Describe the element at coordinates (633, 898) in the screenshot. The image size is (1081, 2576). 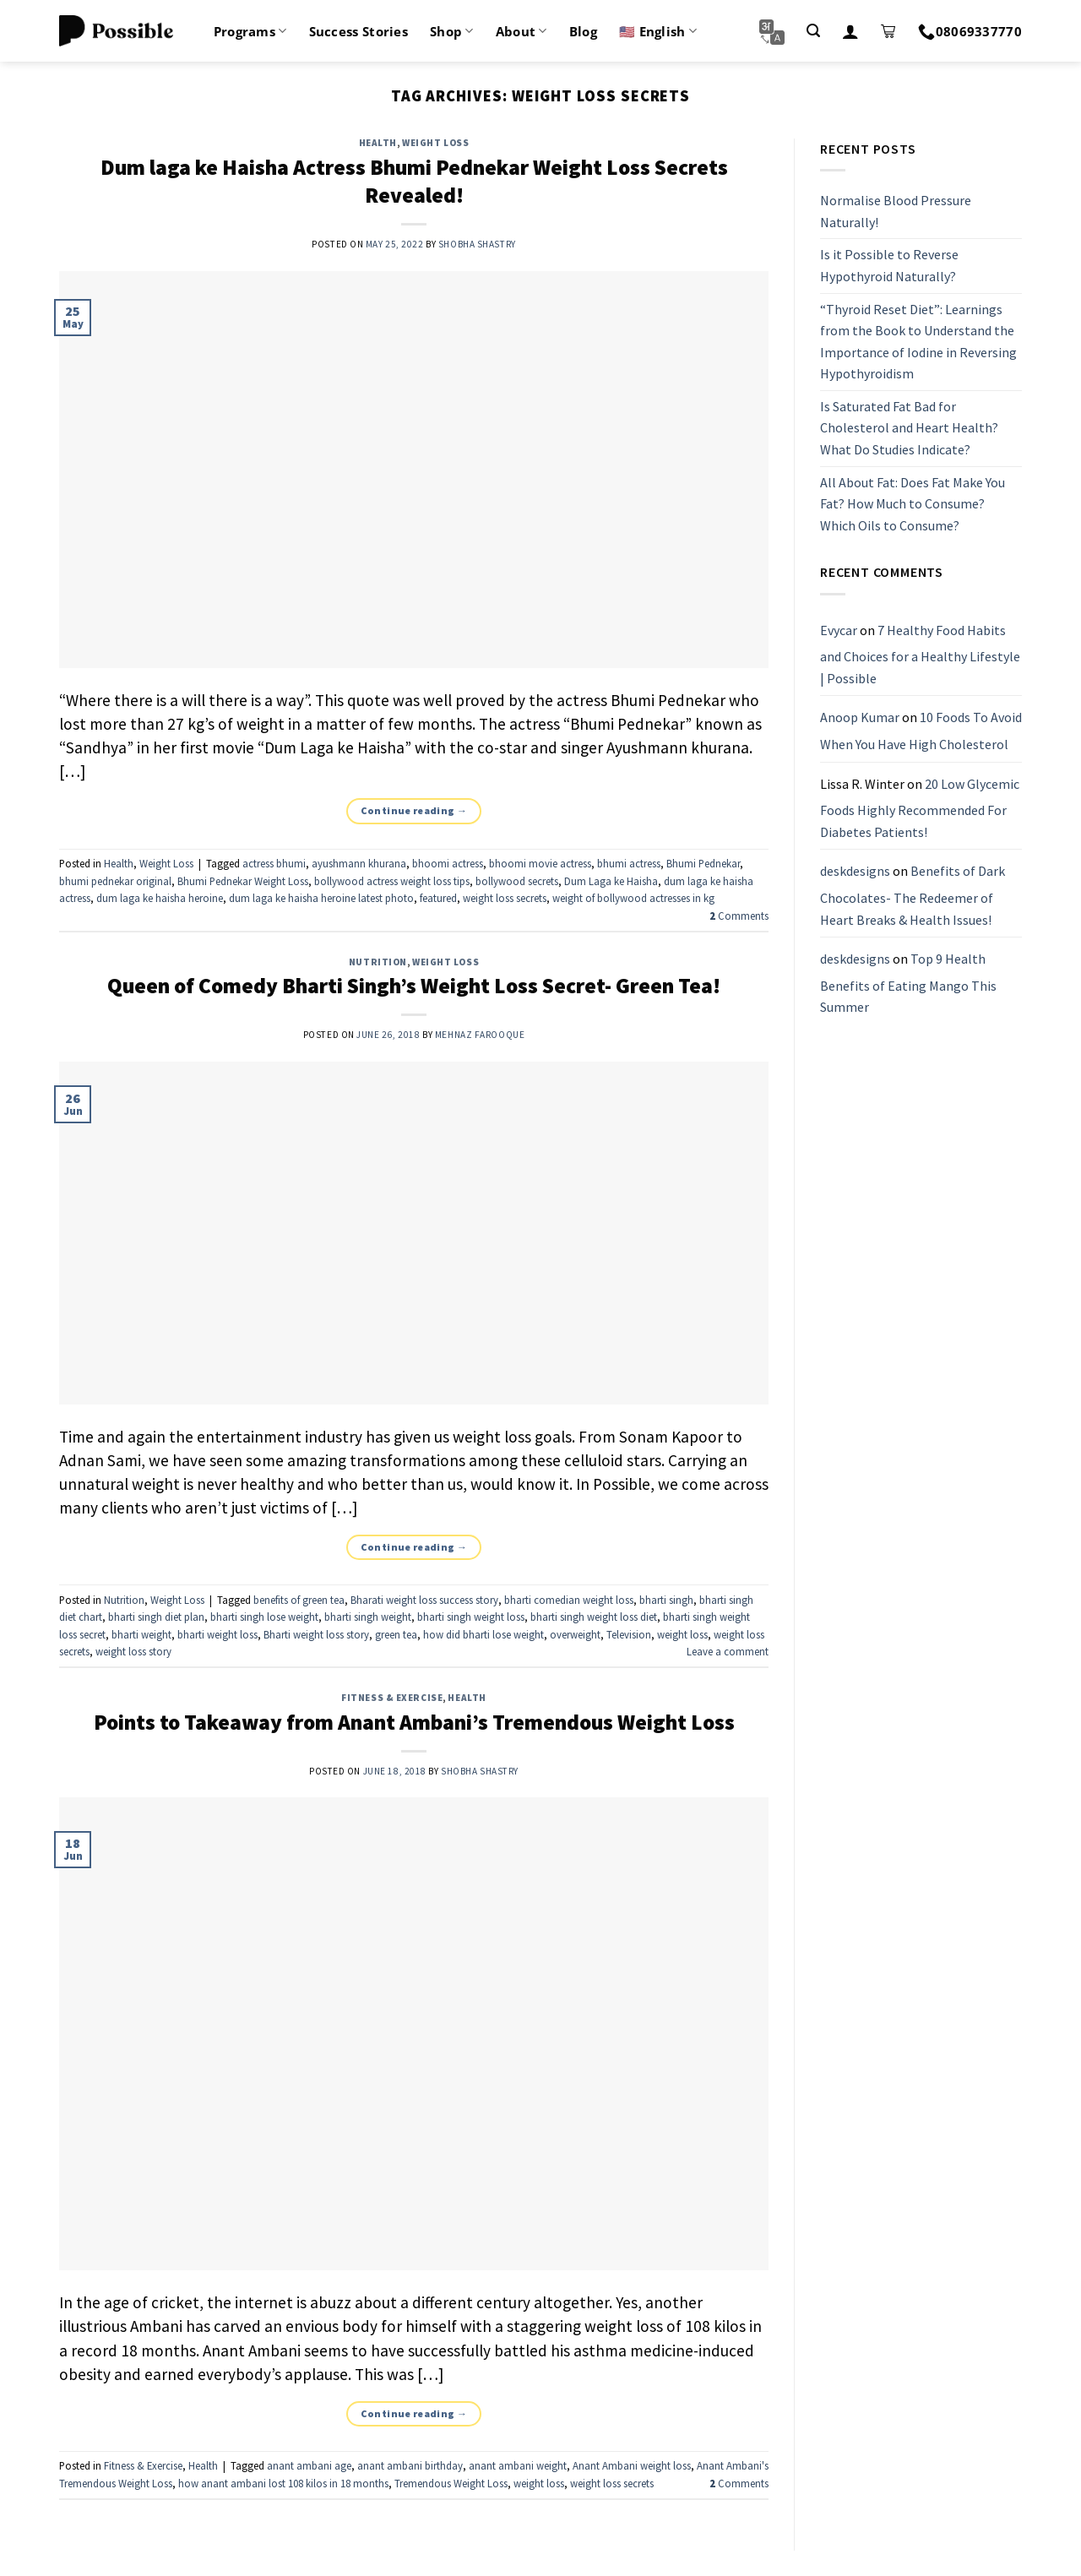
I see `weight of bollywood actresses in kg` at that location.